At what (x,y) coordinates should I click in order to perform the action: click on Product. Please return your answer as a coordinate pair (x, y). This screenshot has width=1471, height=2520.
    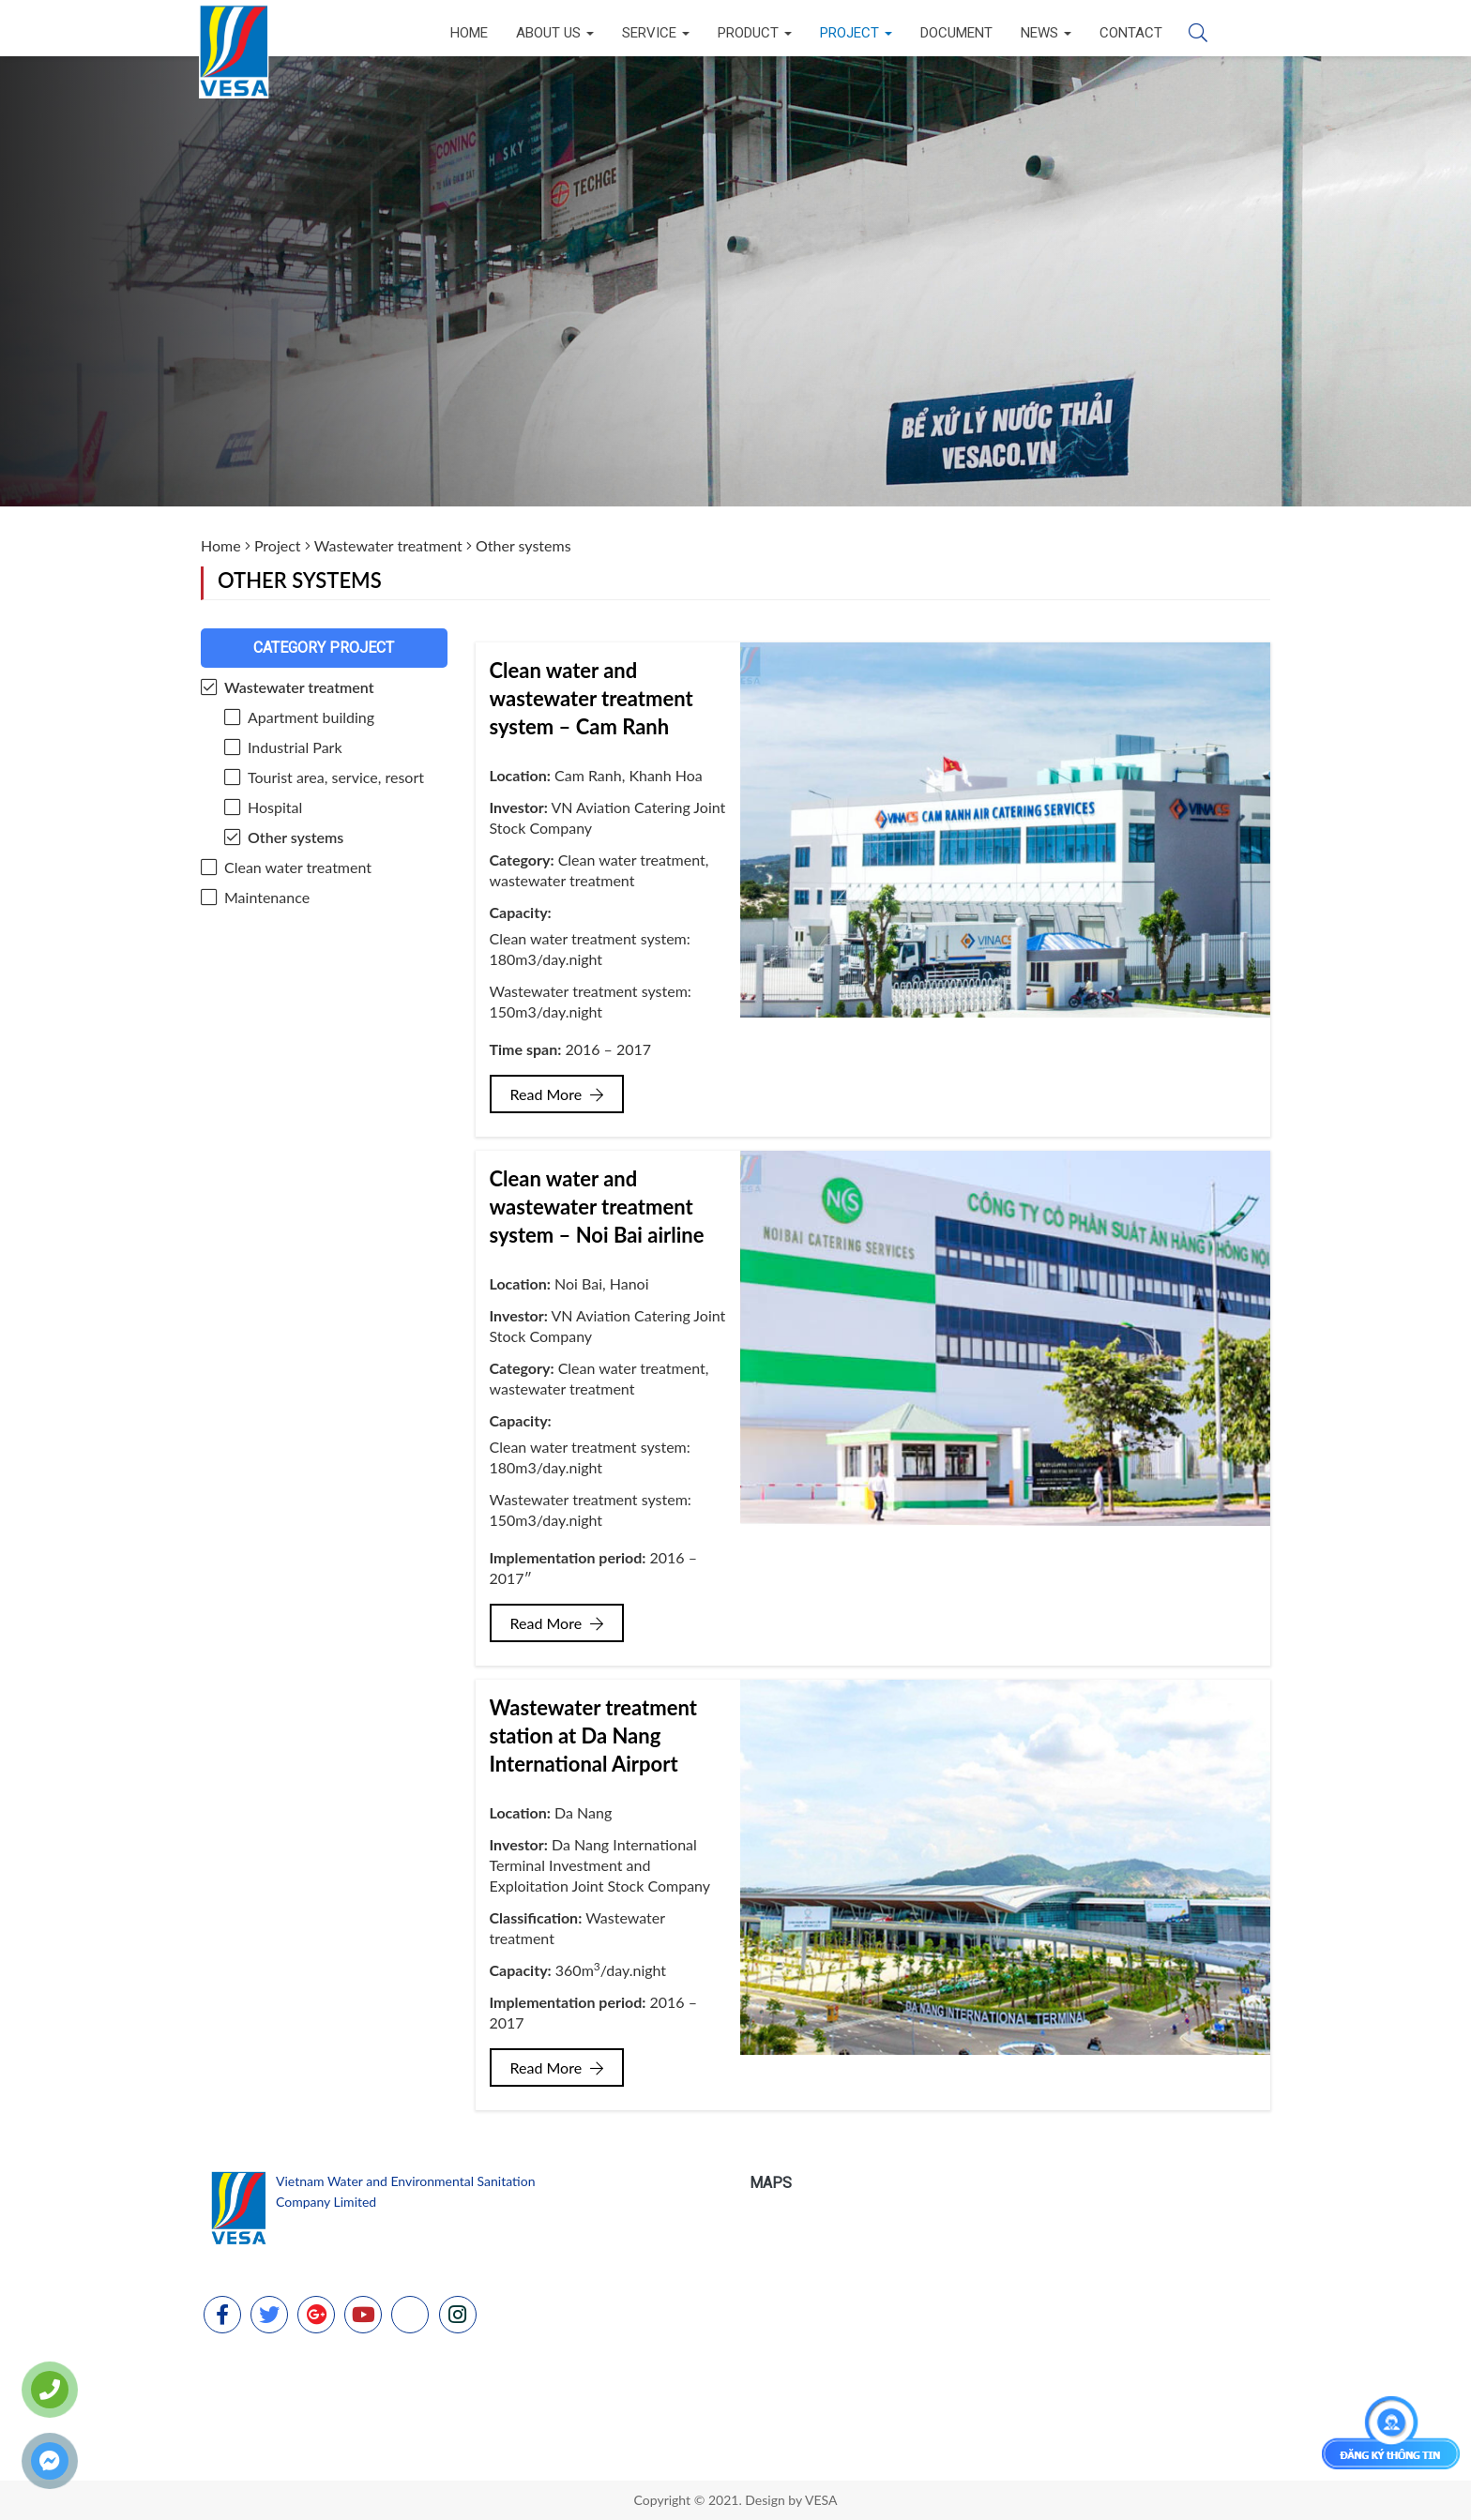
    Looking at the image, I should click on (755, 32).